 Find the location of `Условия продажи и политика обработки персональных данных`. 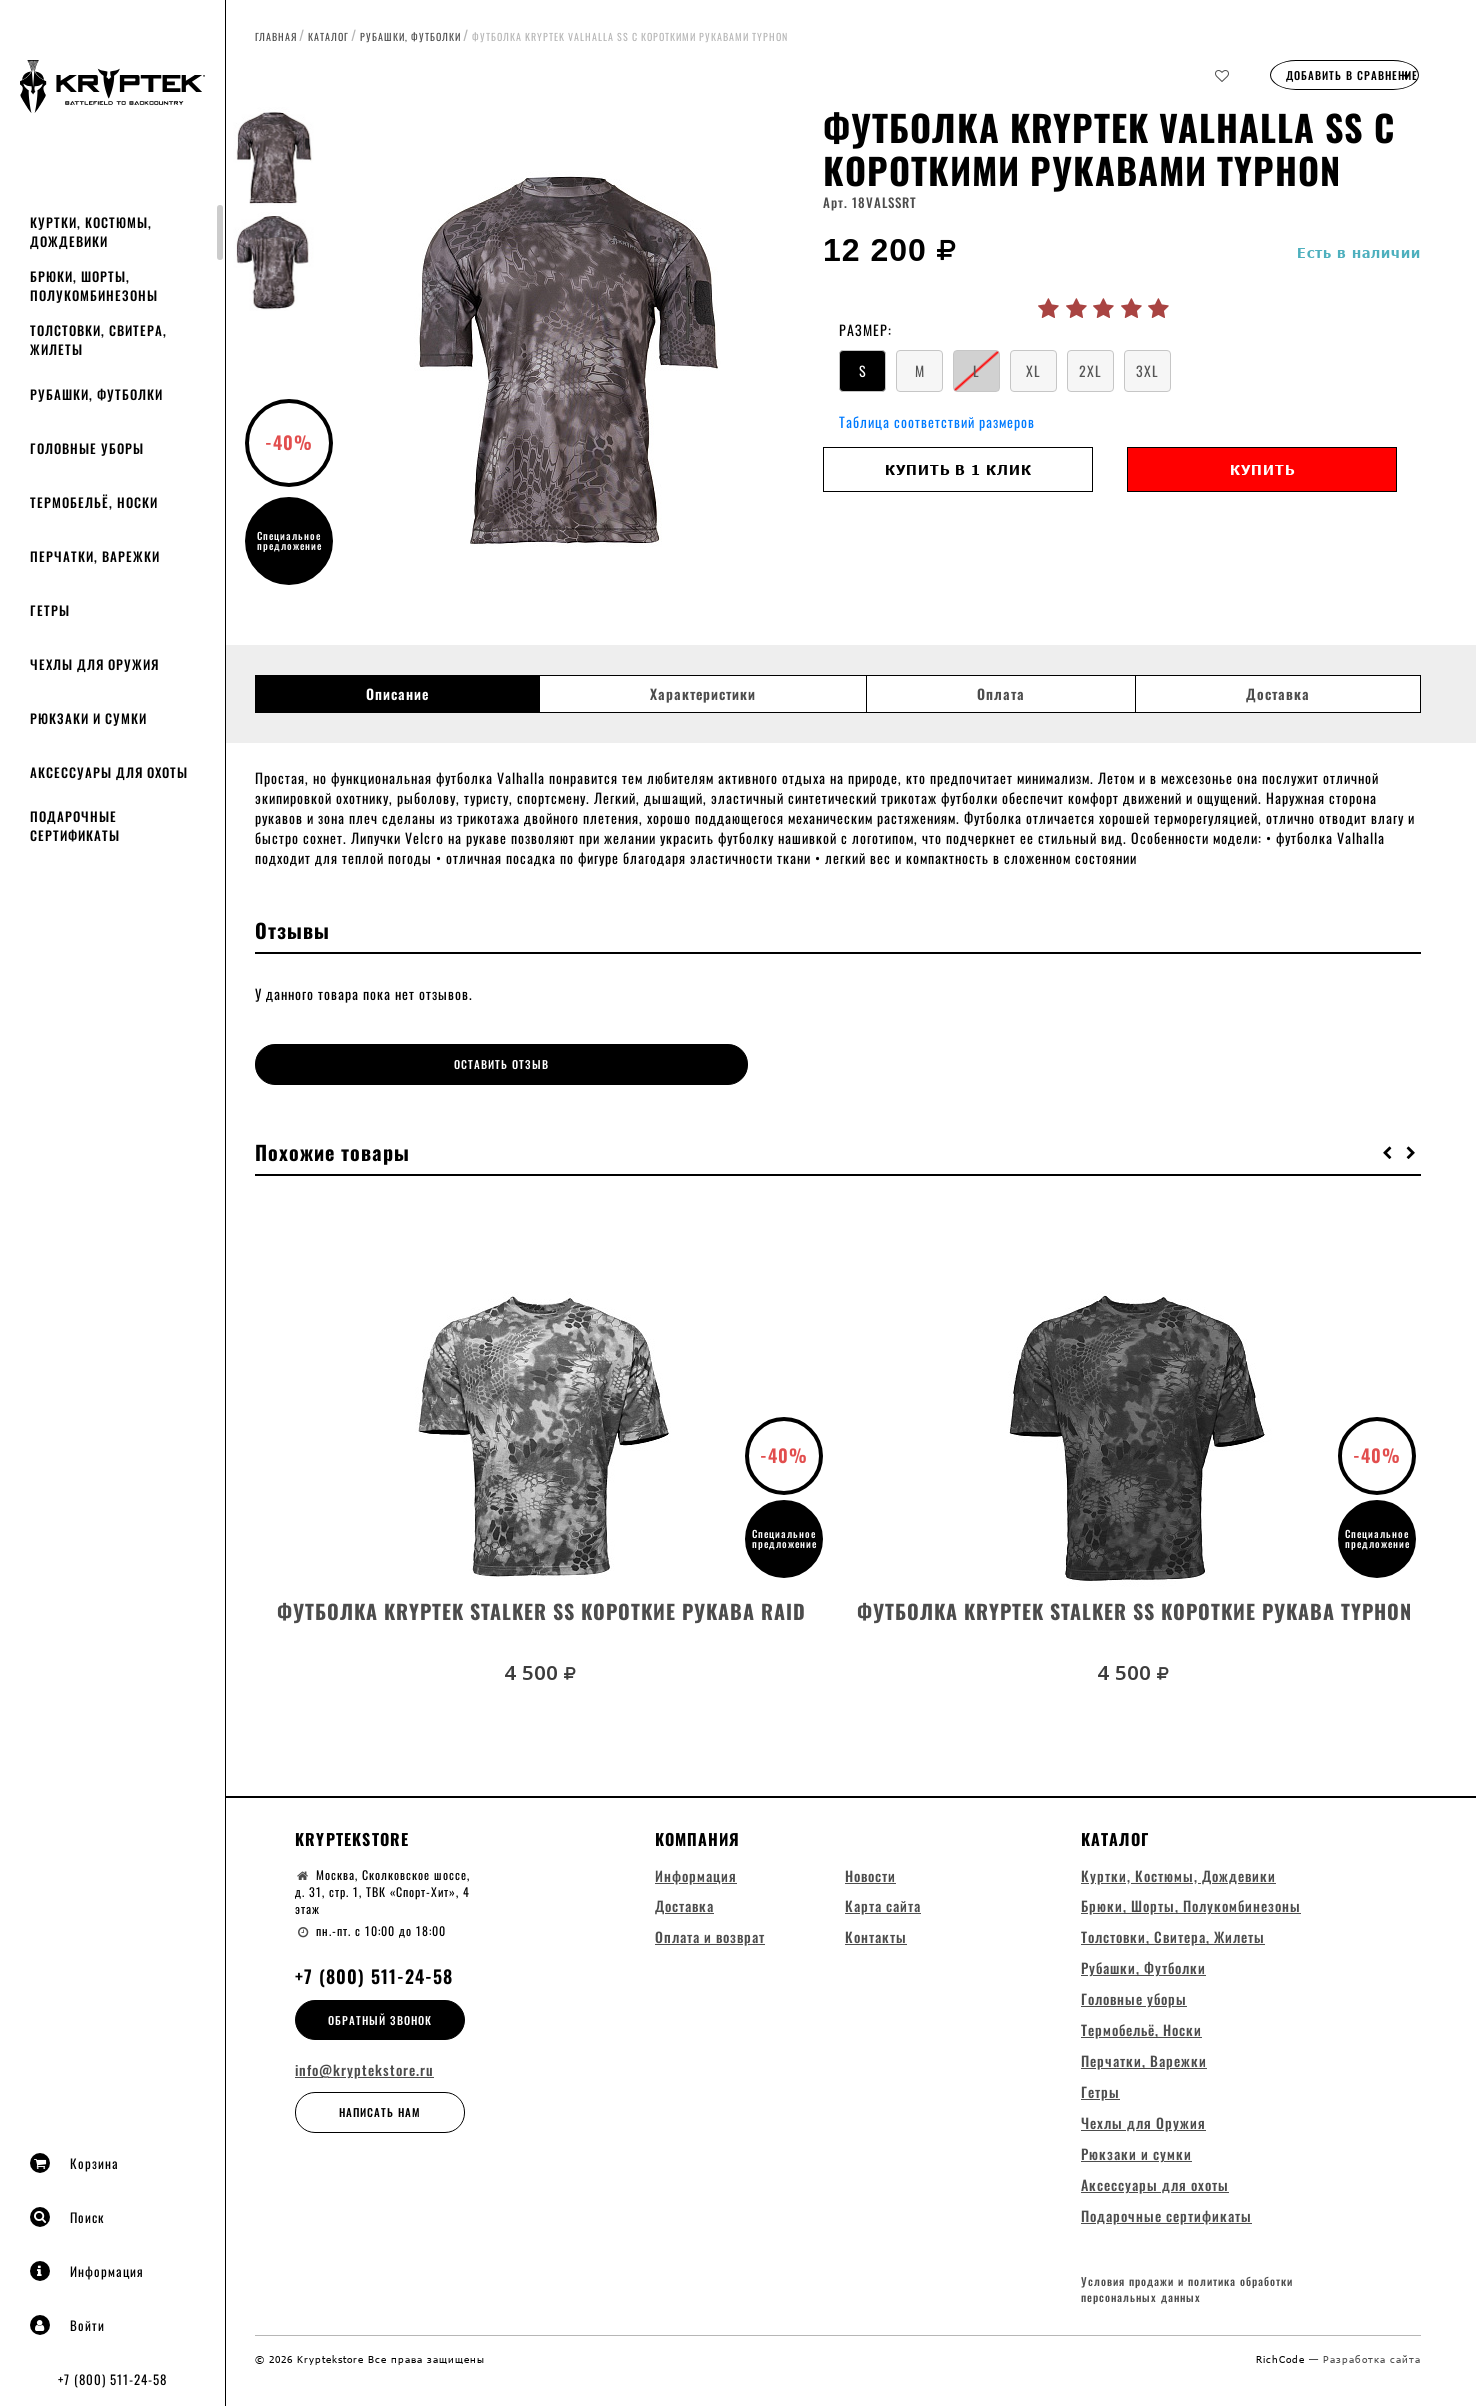

Условия продажи и политика обработки персональных данных is located at coordinates (1187, 2314).